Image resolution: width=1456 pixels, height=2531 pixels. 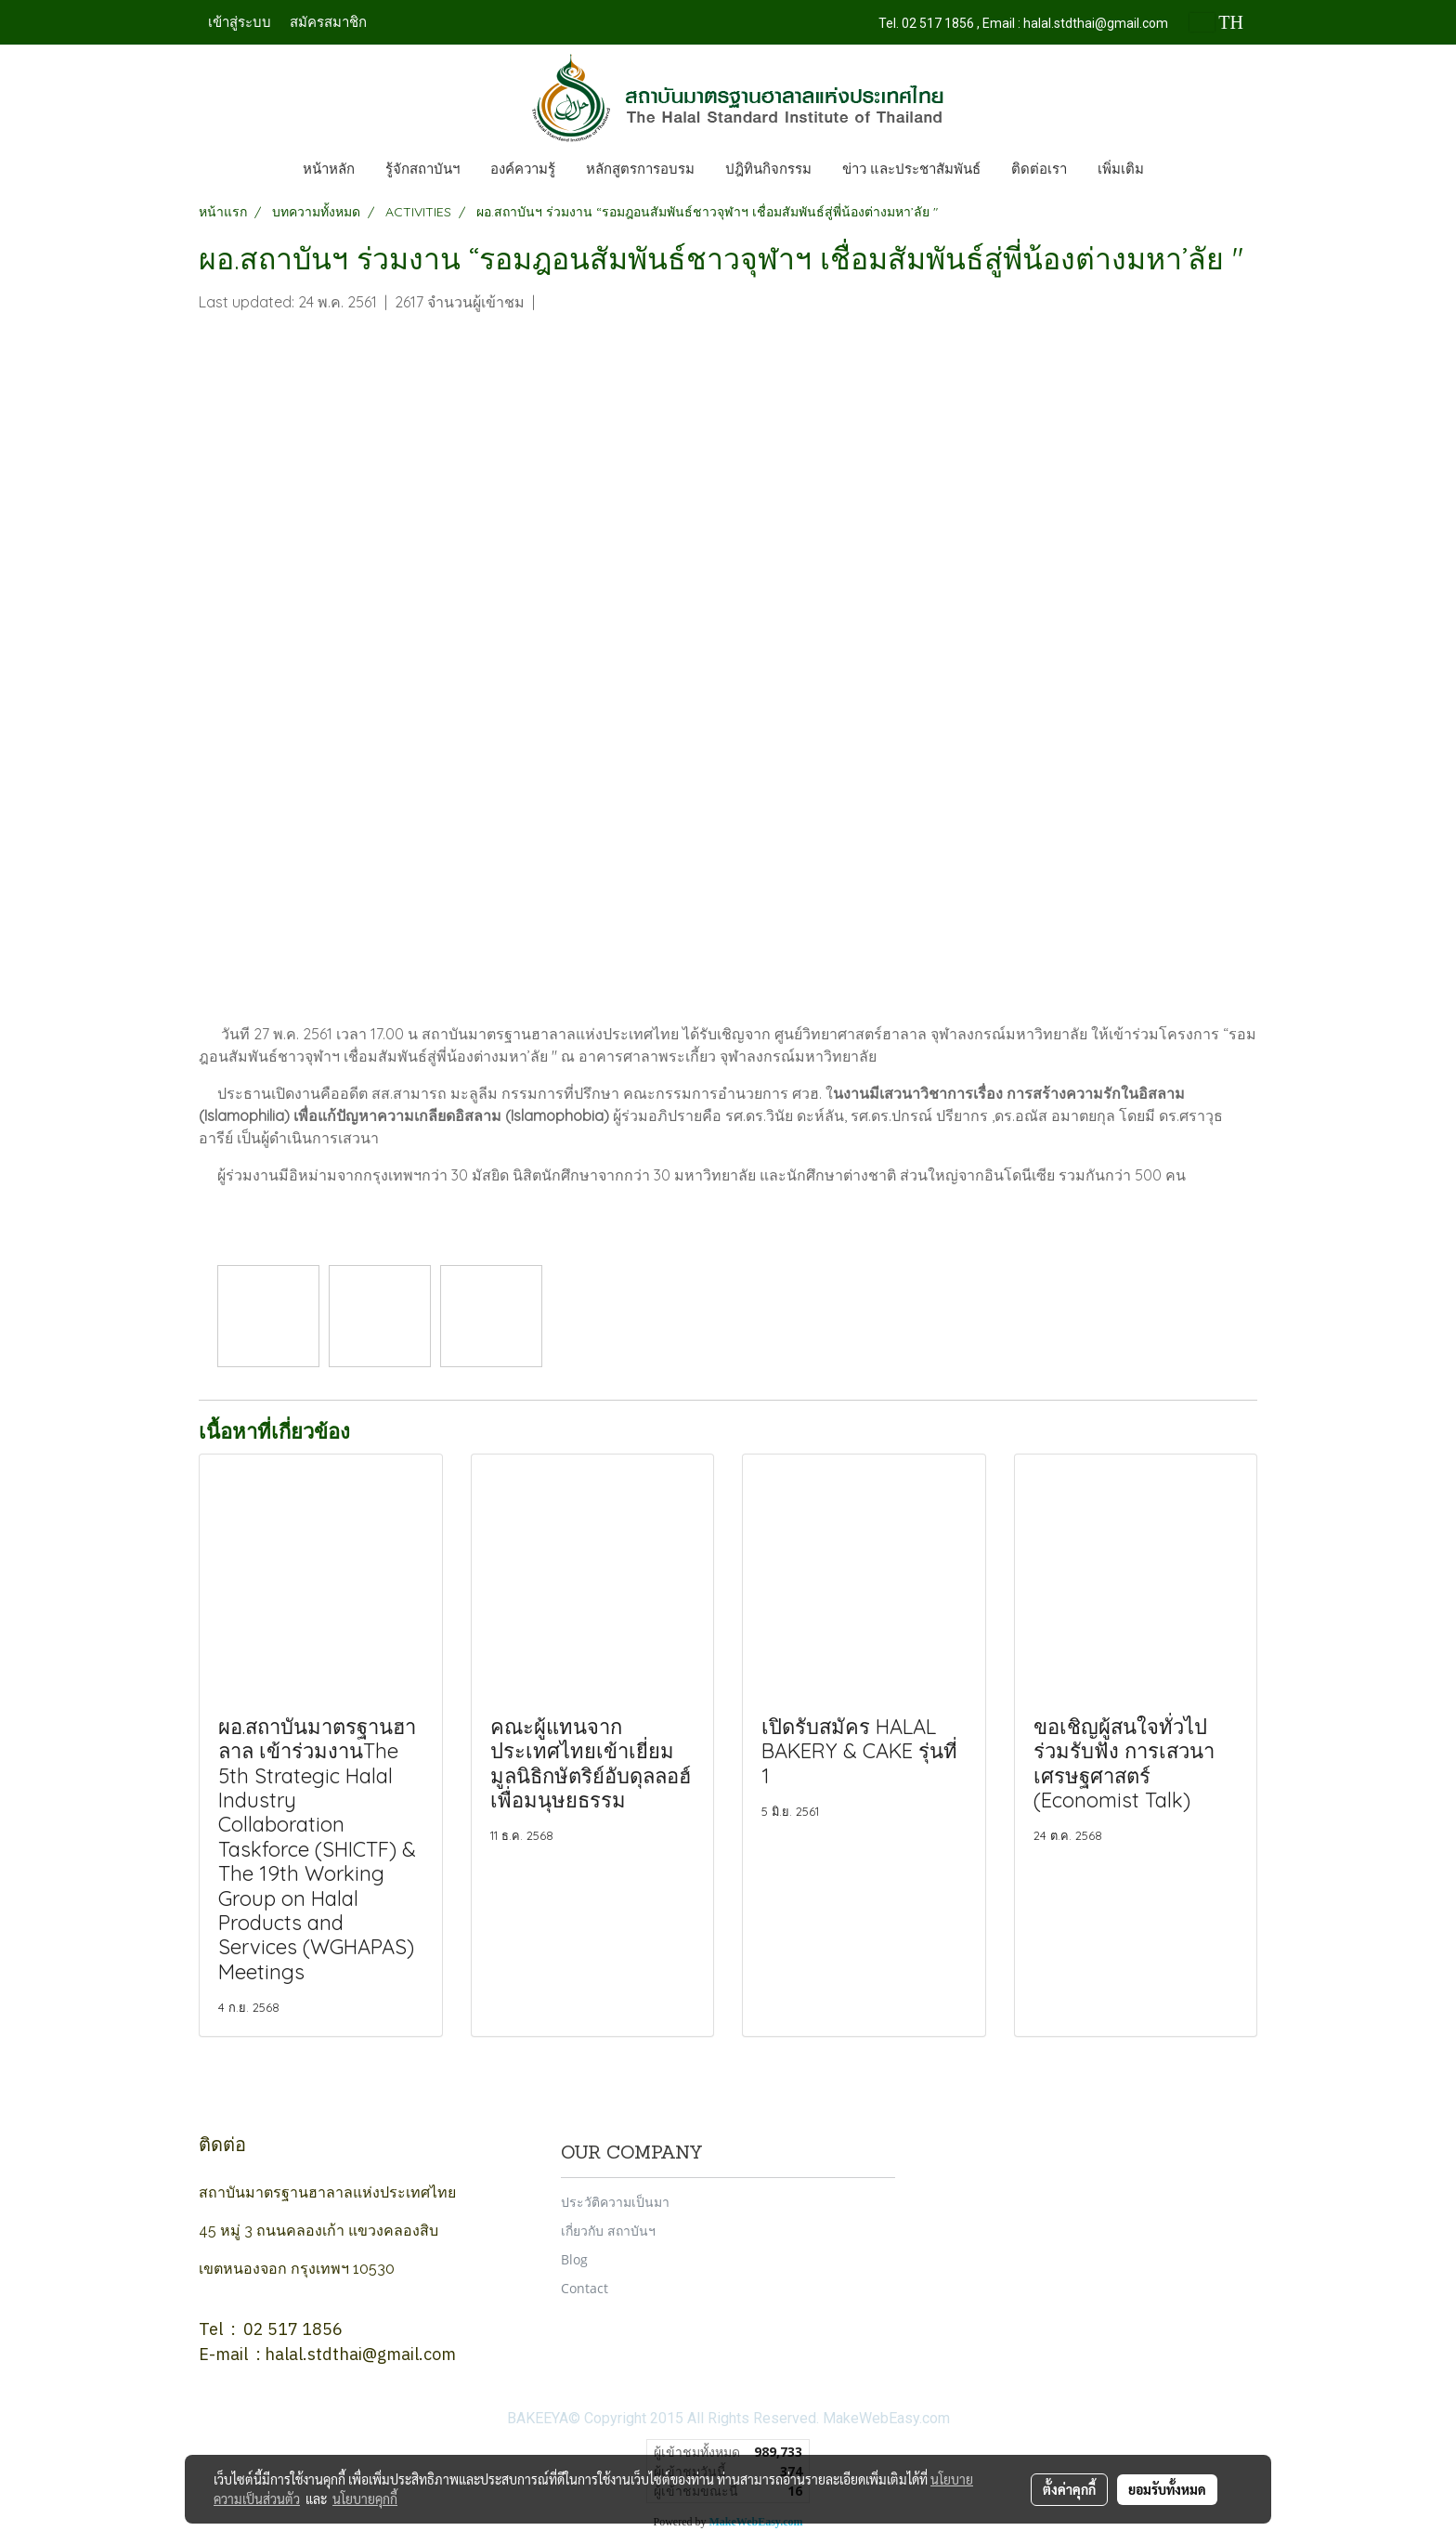 I want to click on หน้าหลัก, so click(x=329, y=169).